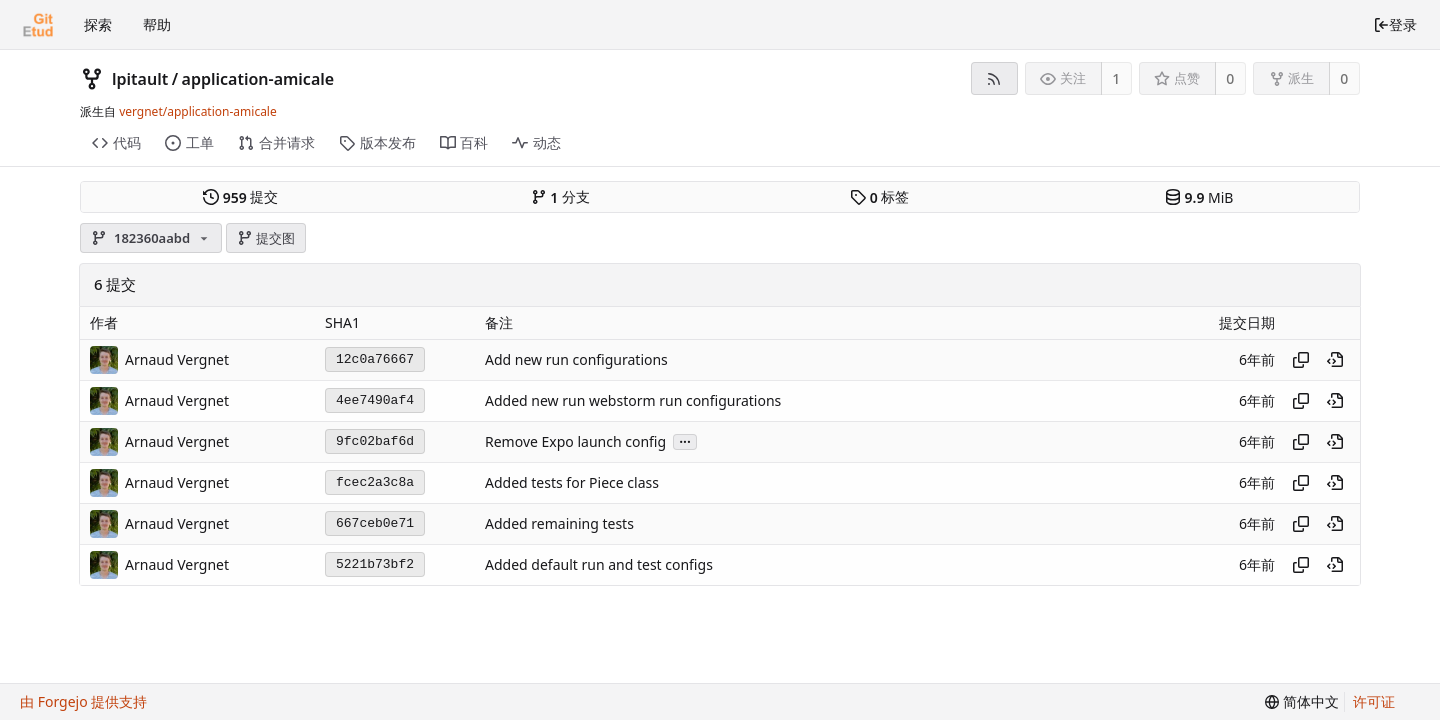 The height and width of the screenshot is (720, 1440). I want to click on 工单, so click(189, 142).